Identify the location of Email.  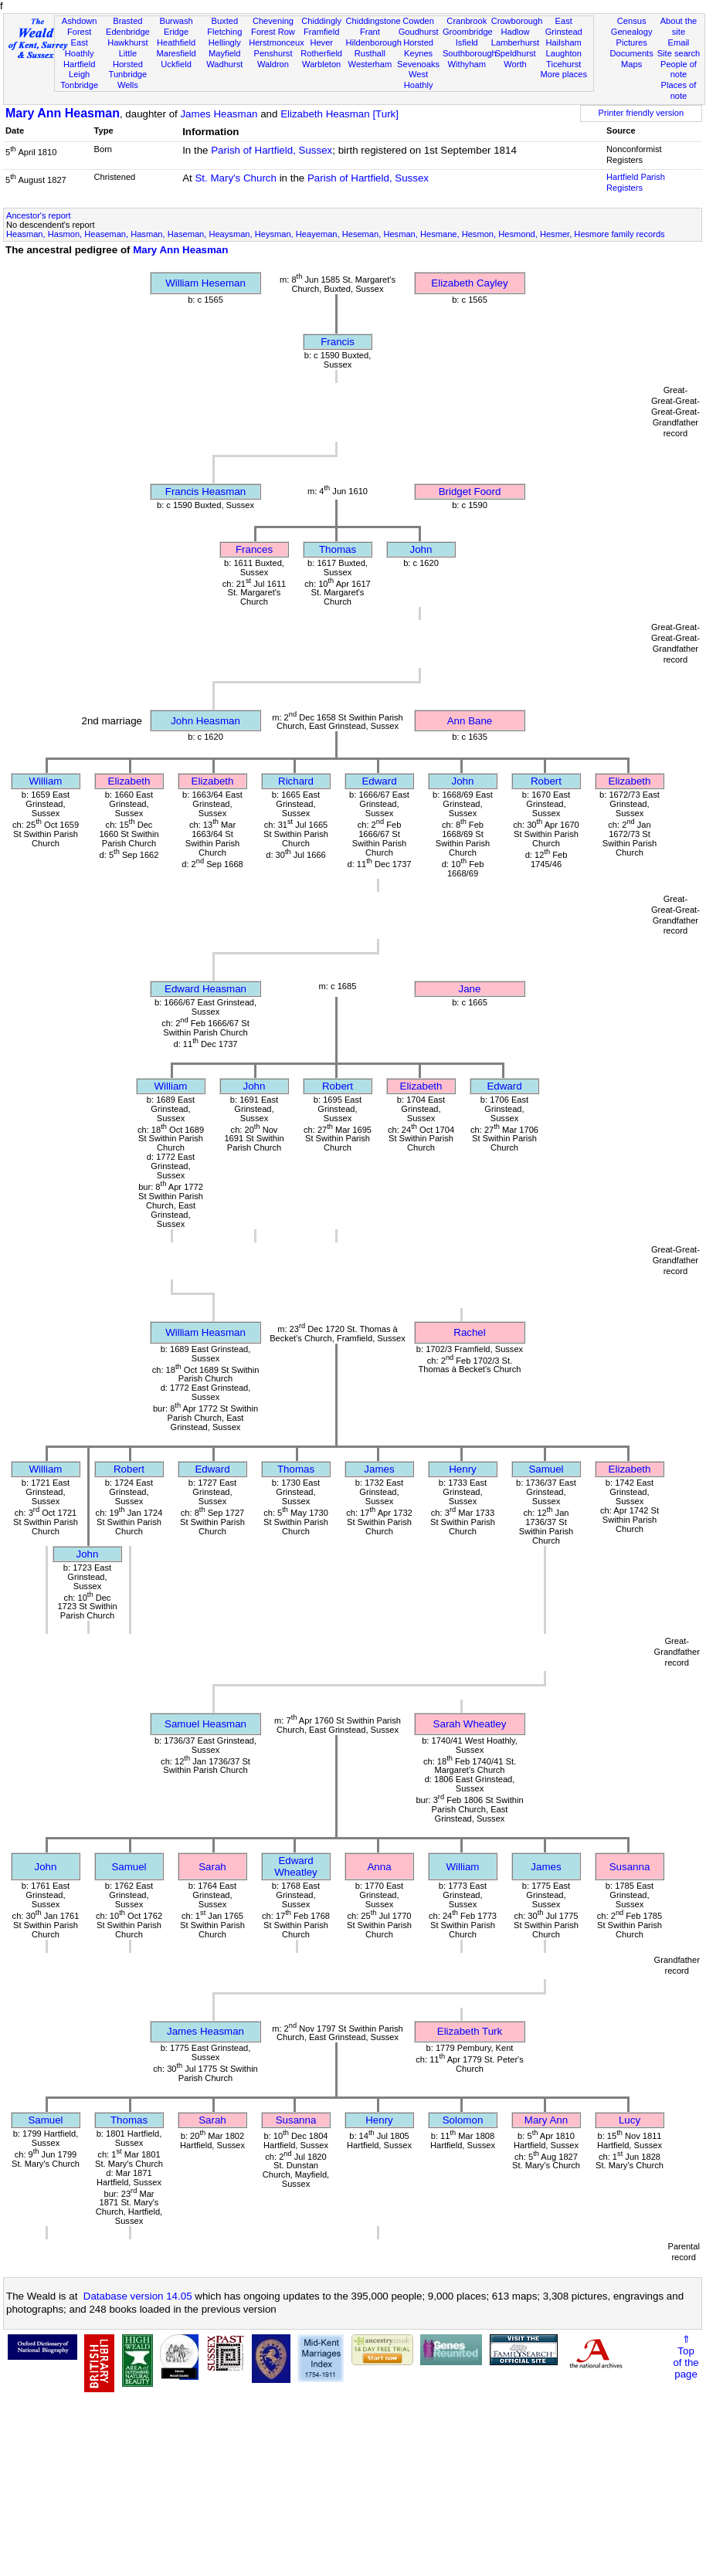
(679, 42).